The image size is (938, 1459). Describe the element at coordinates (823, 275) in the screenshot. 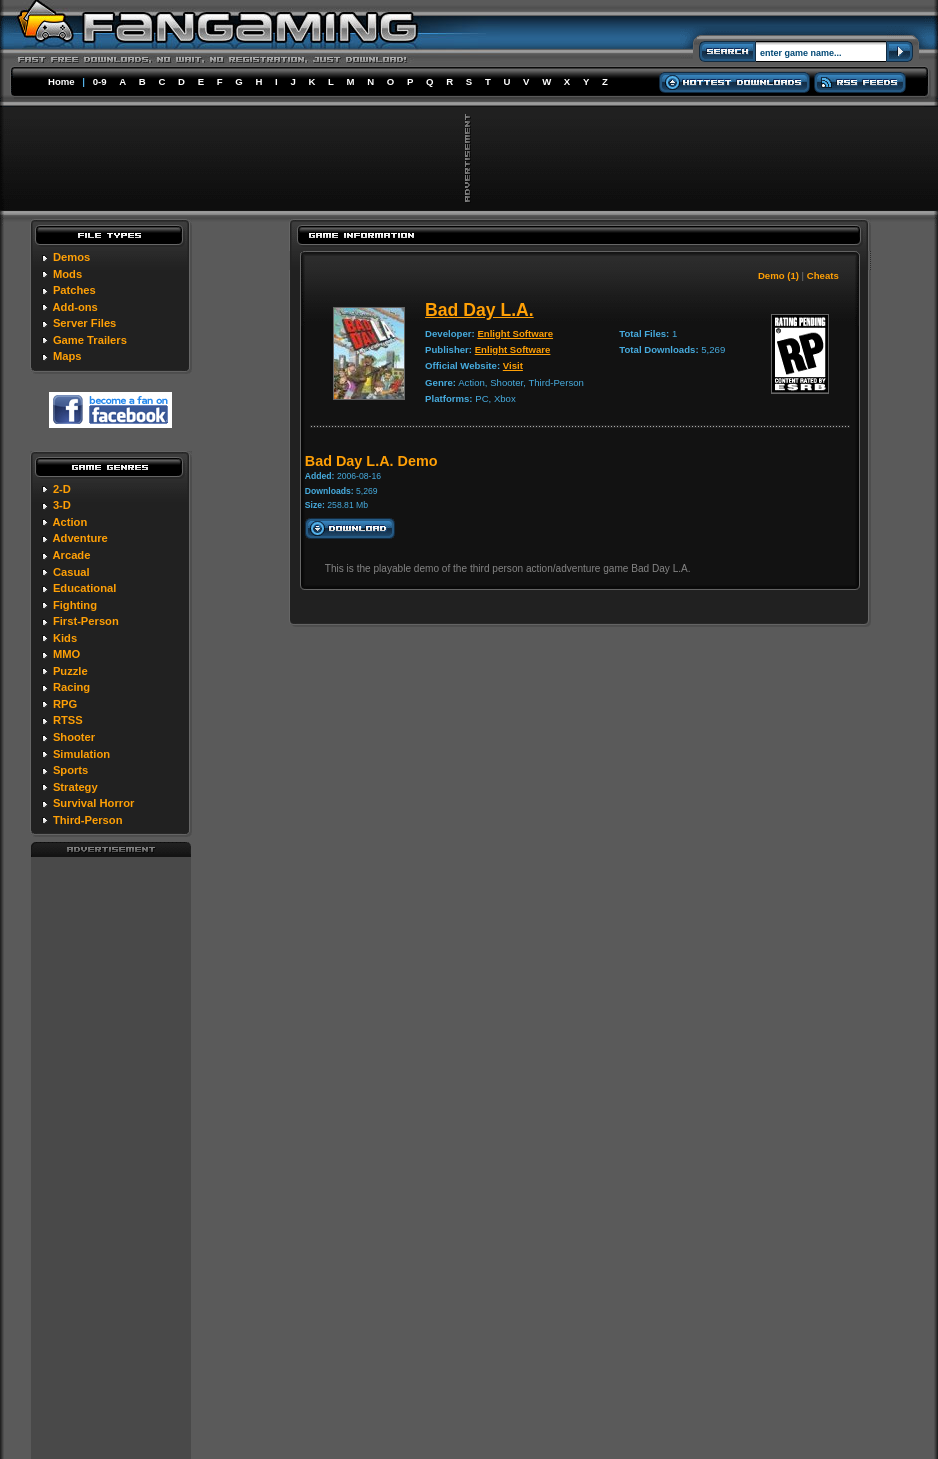

I see `Cheats` at that location.